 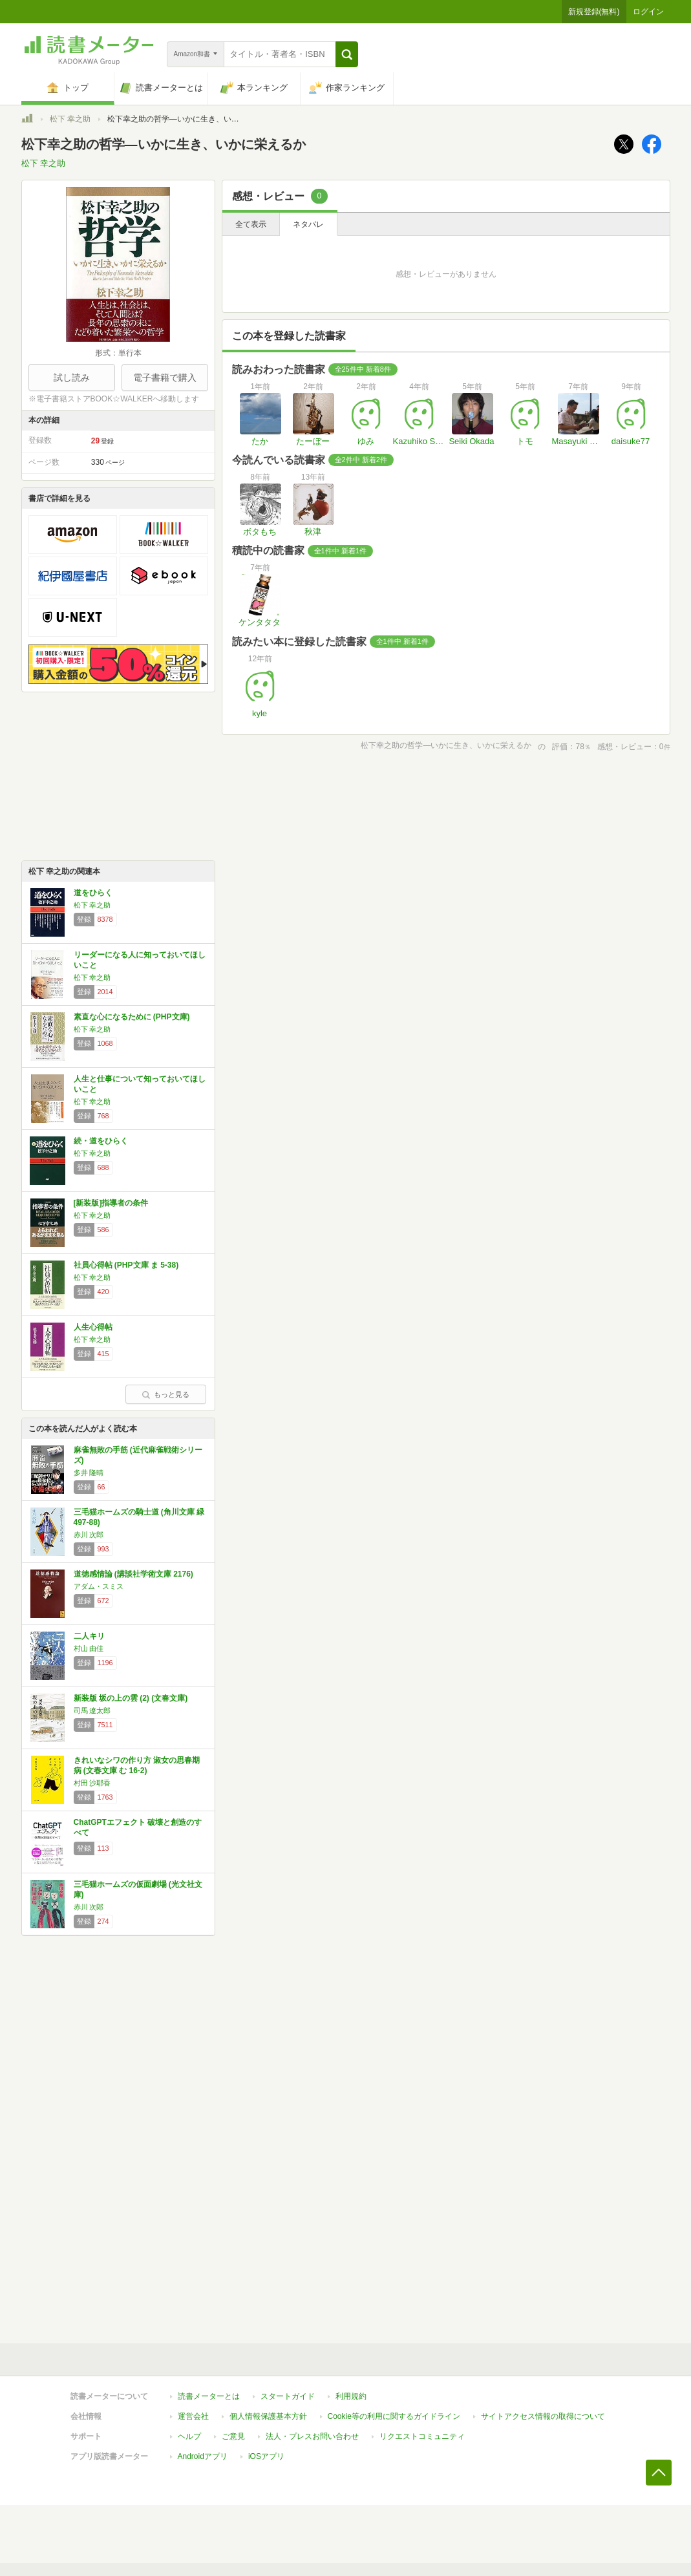 I want to click on 道をひらく, so click(x=93, y=892).